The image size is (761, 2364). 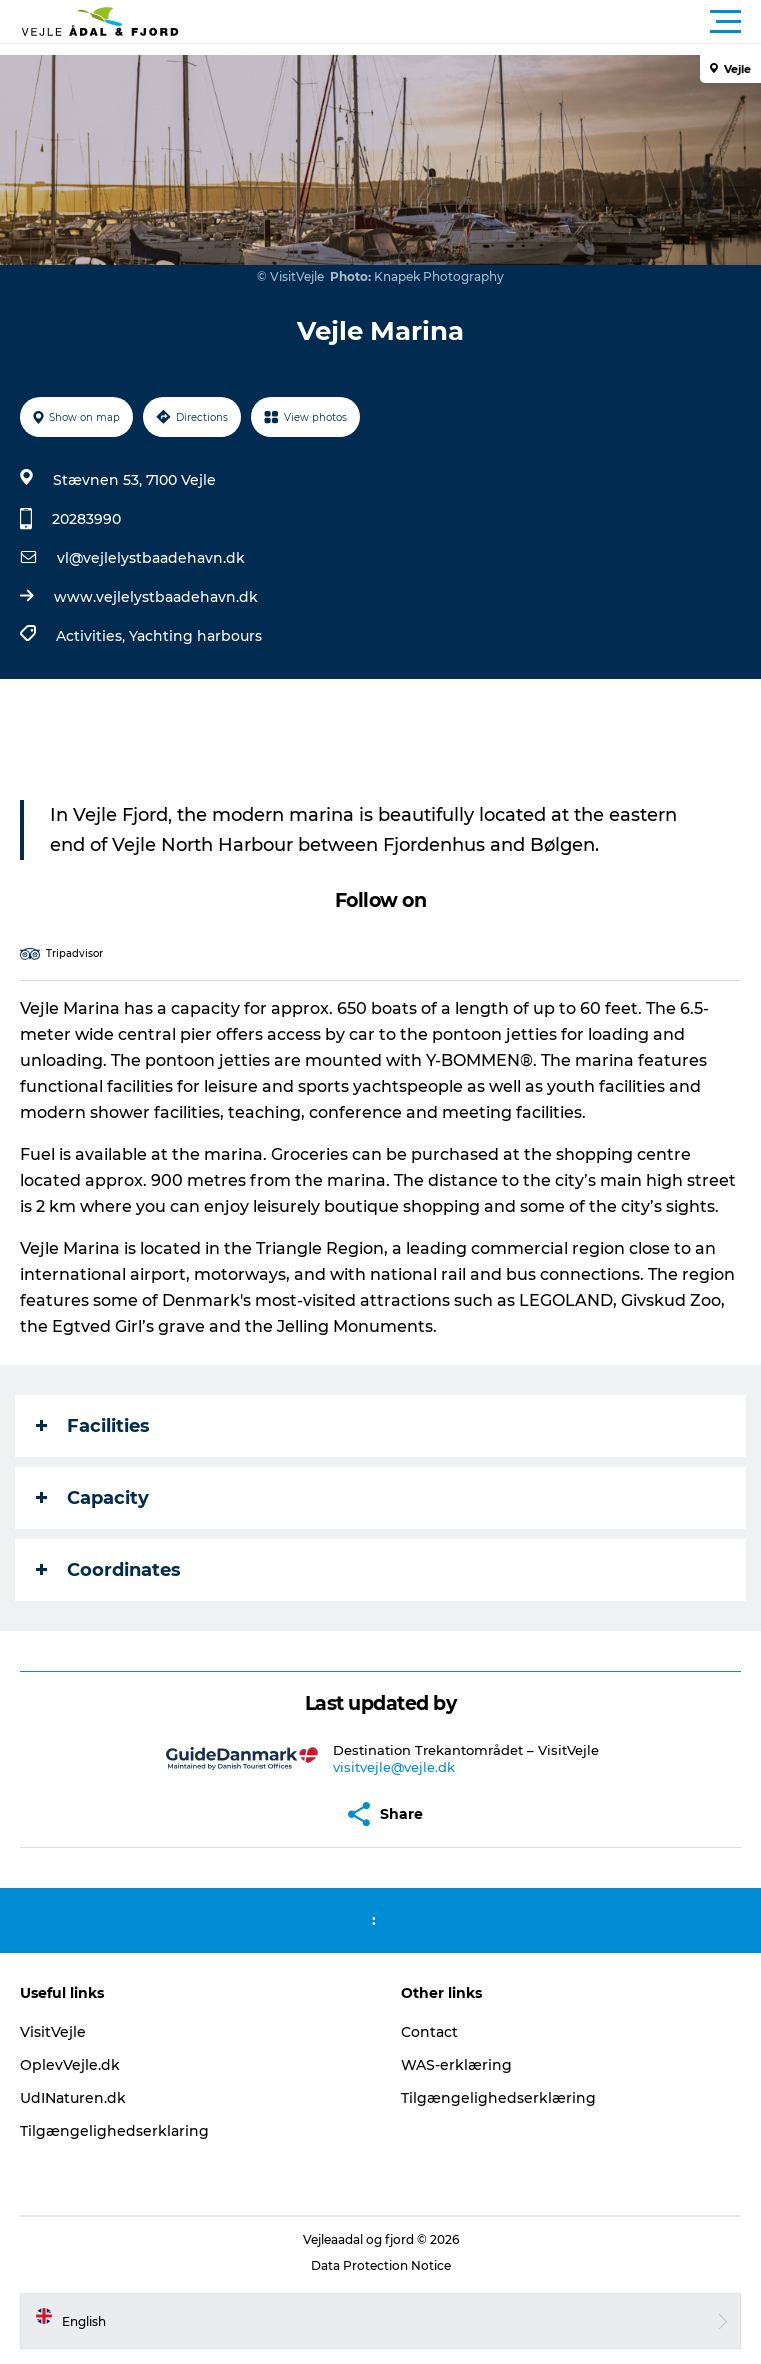 I want to click on VisitVejle, so click(x=53, y=2032).